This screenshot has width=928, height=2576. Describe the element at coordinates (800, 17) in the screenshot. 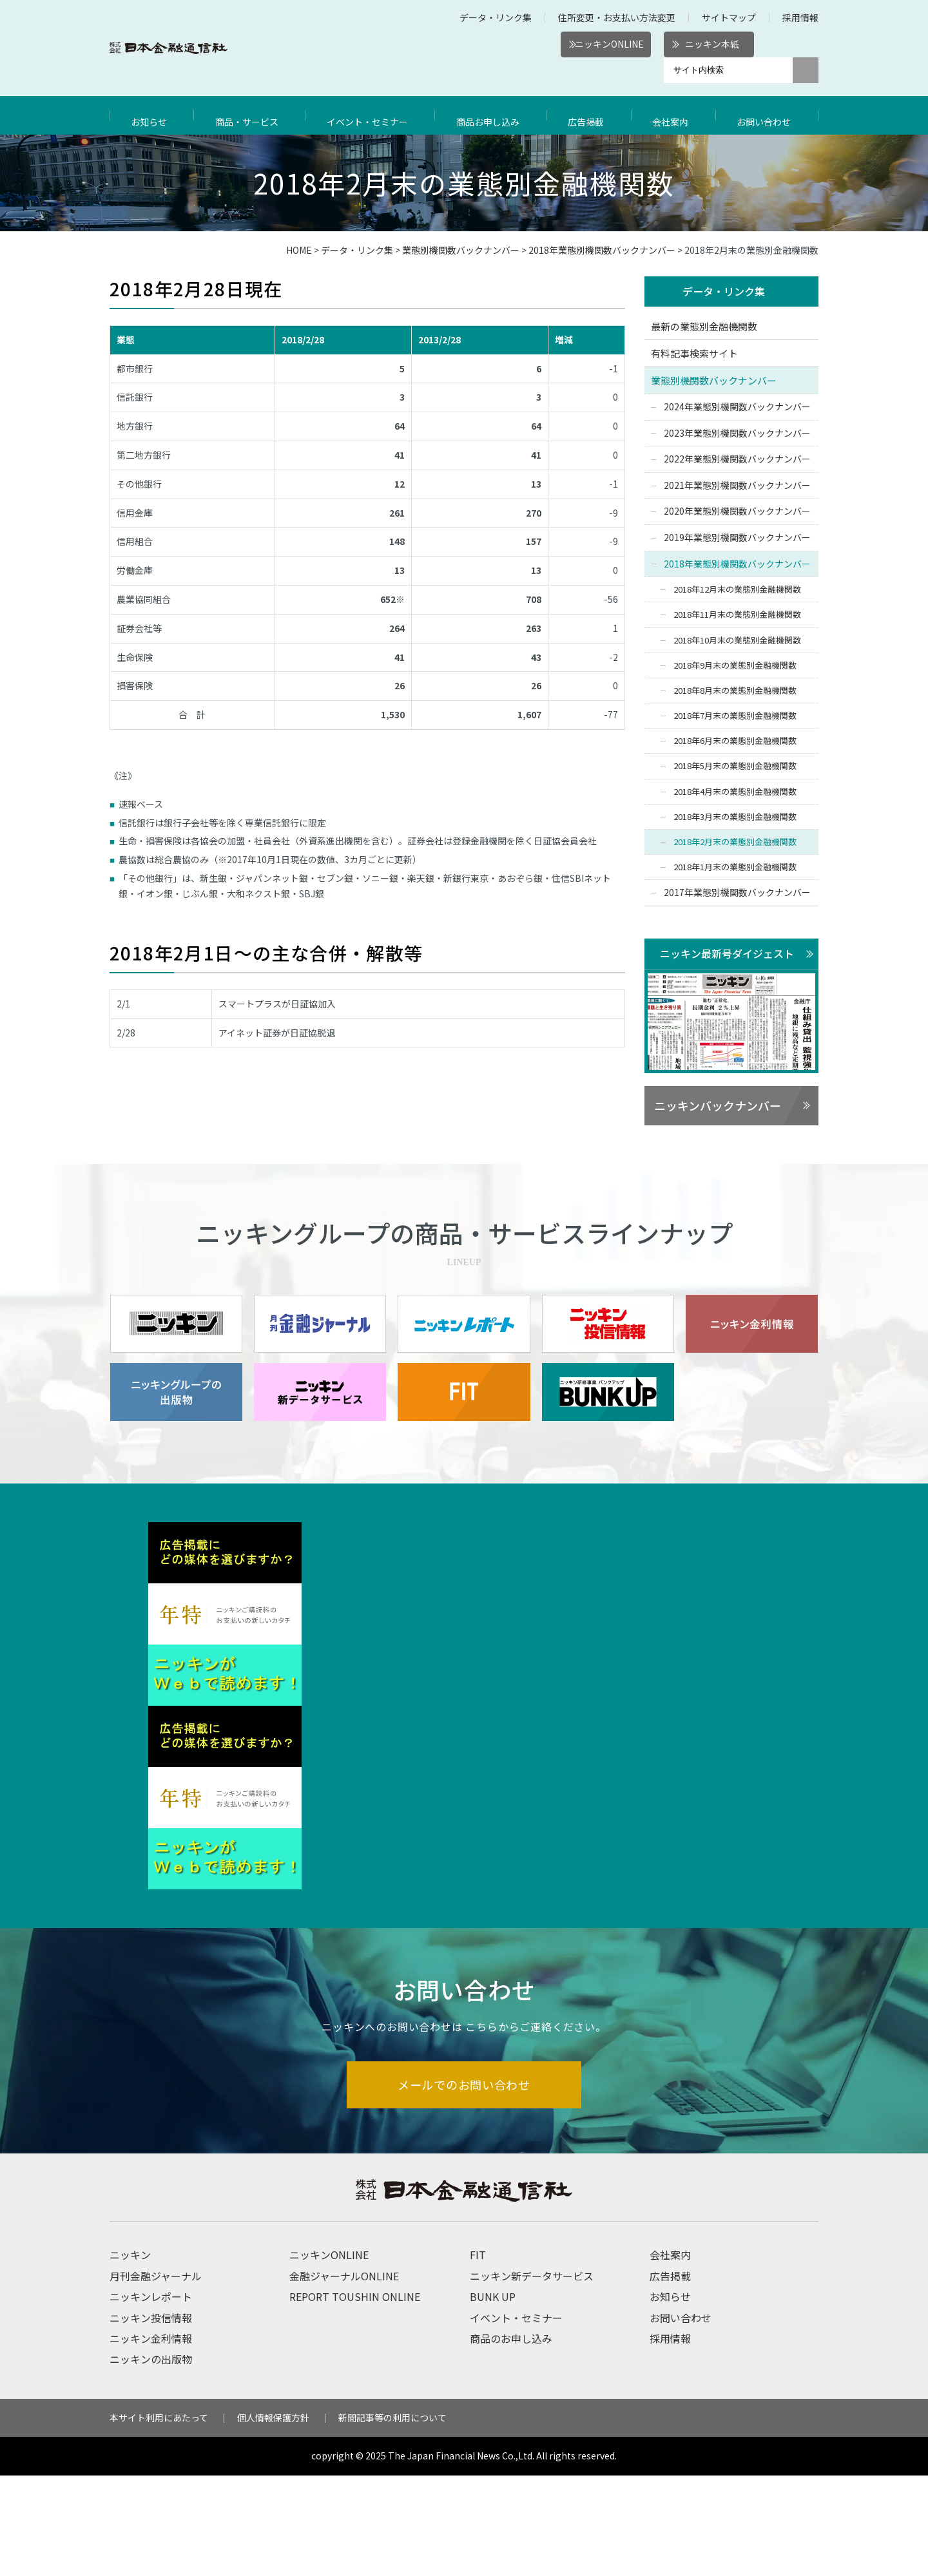

I see `採用情報` at that location.